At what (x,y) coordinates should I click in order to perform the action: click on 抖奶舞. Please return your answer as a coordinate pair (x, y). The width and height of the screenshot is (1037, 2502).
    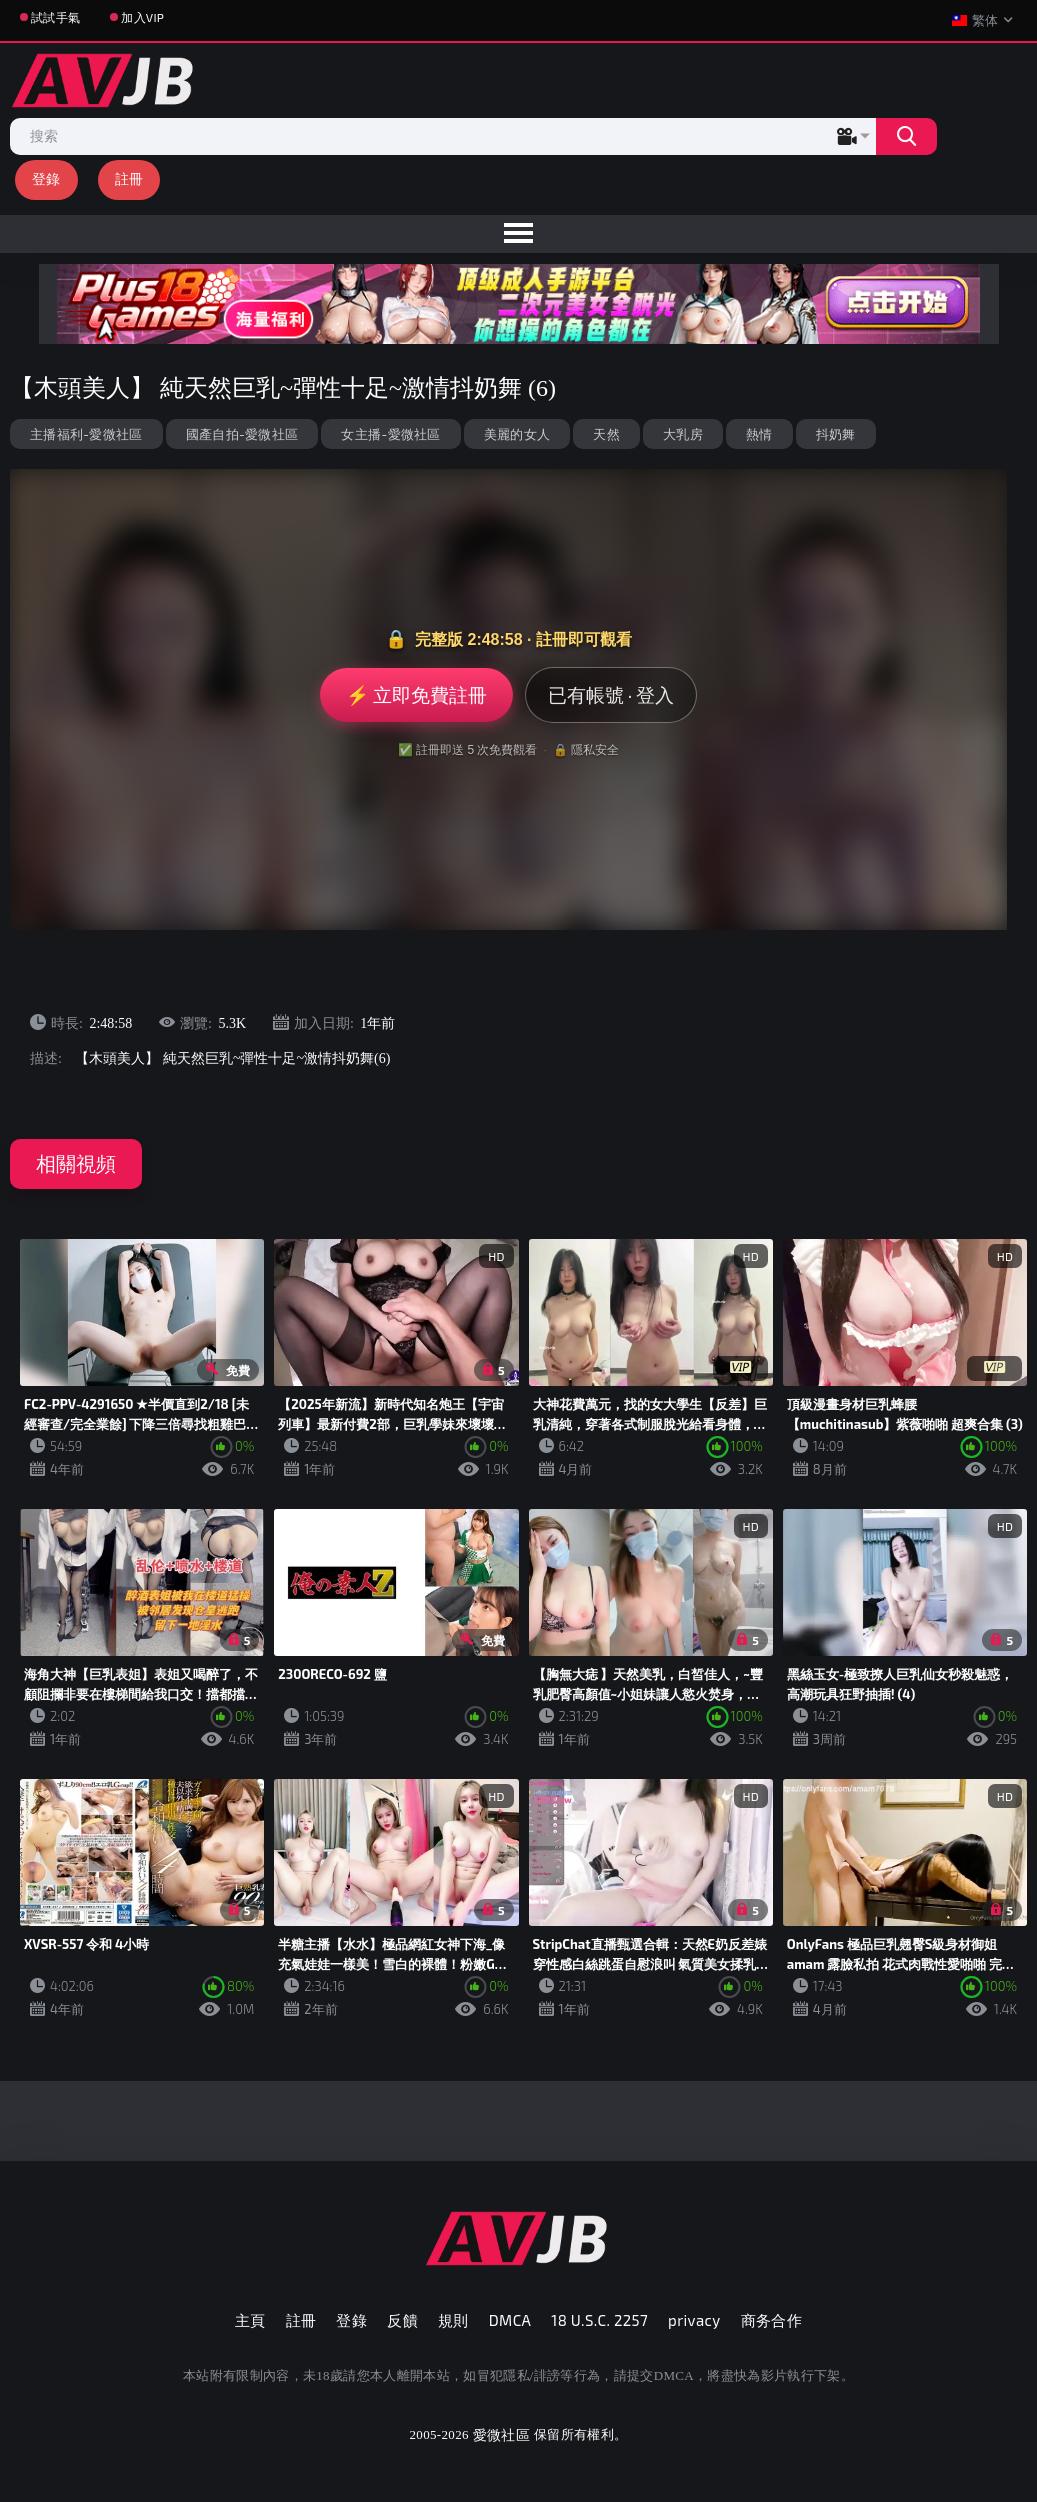
    Looking at the image, I should click on (836, 434).